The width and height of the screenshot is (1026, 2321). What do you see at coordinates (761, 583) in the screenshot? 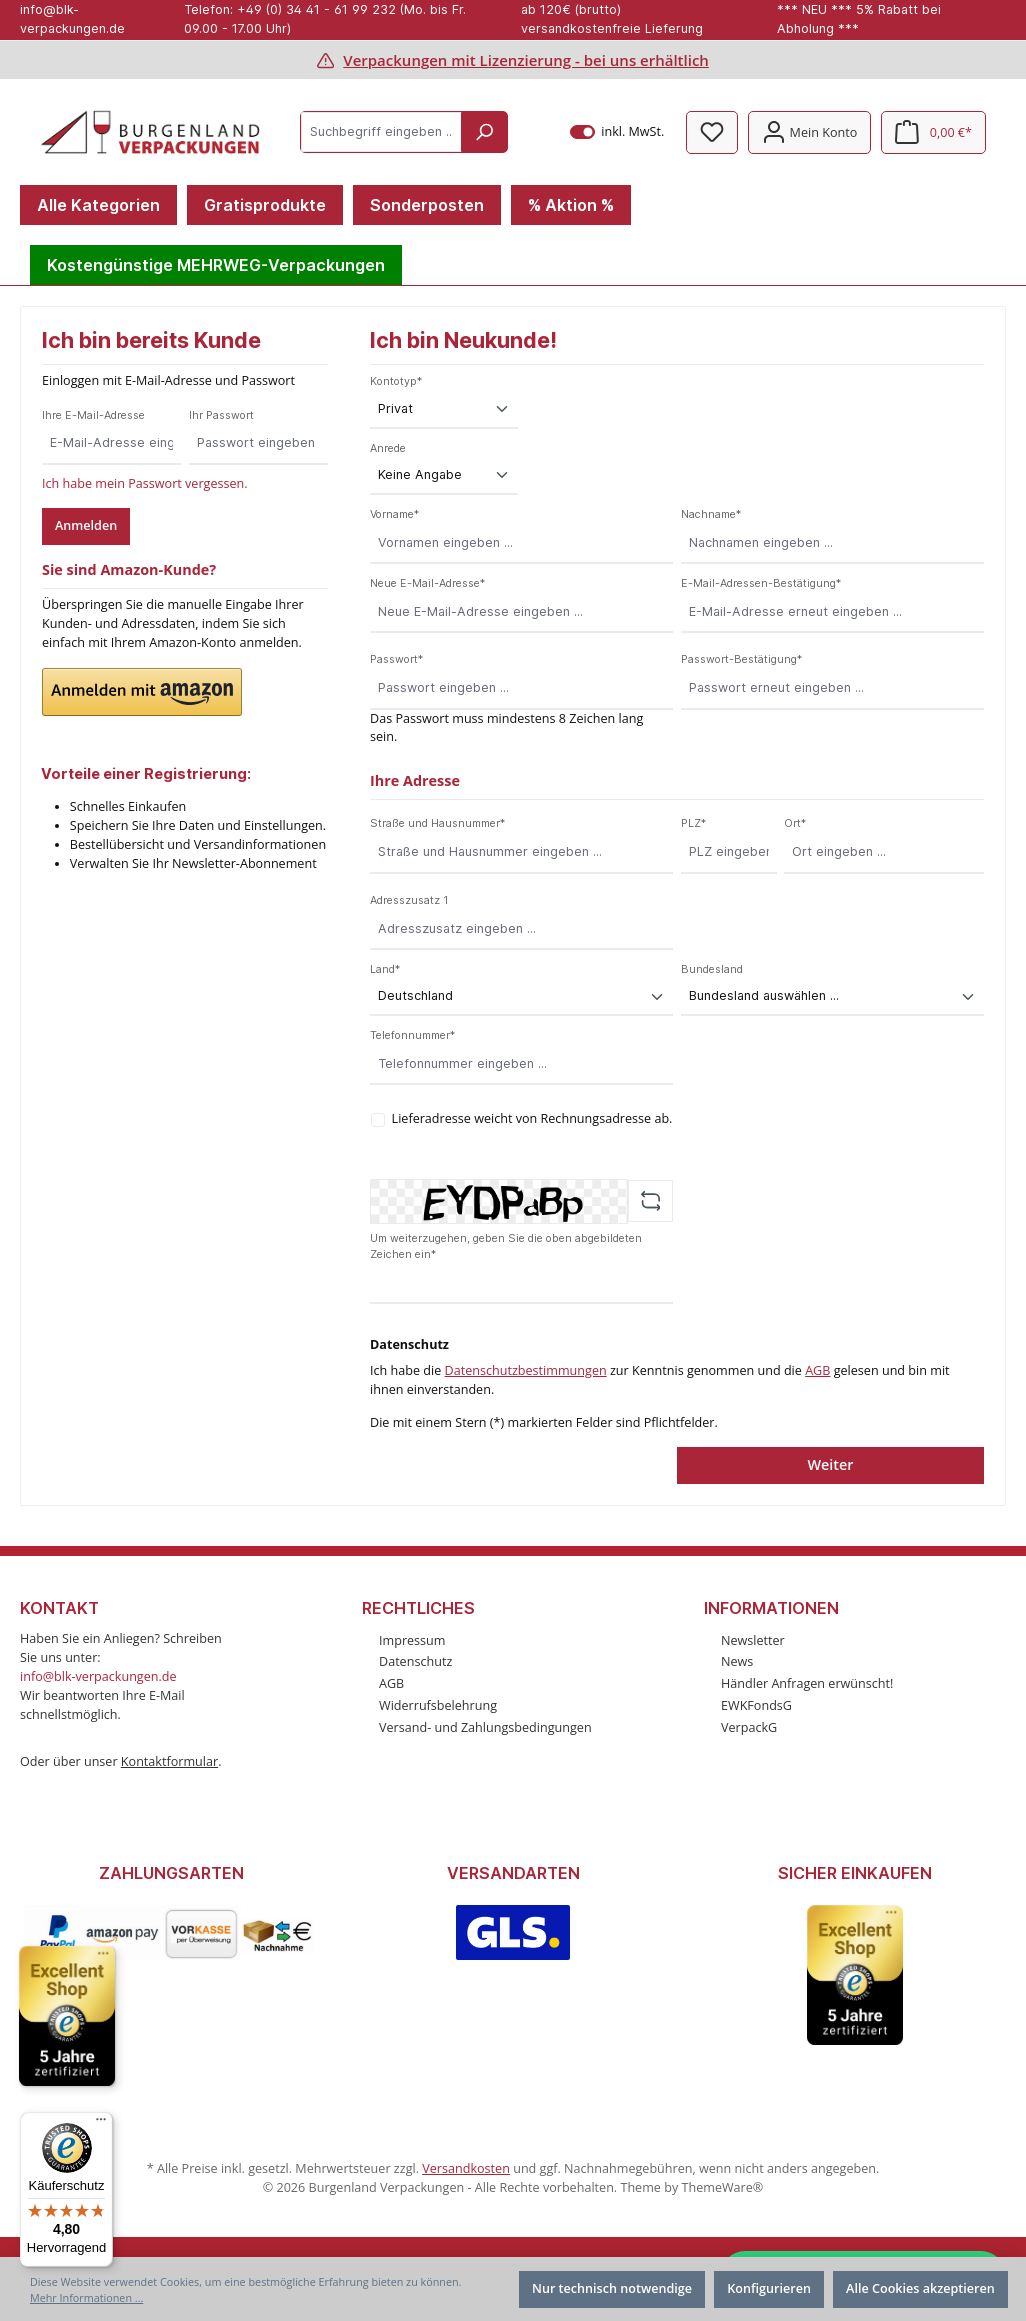
I see `E-Mail-Adressen-Bestätigung*` at bounding box center [761, 583].